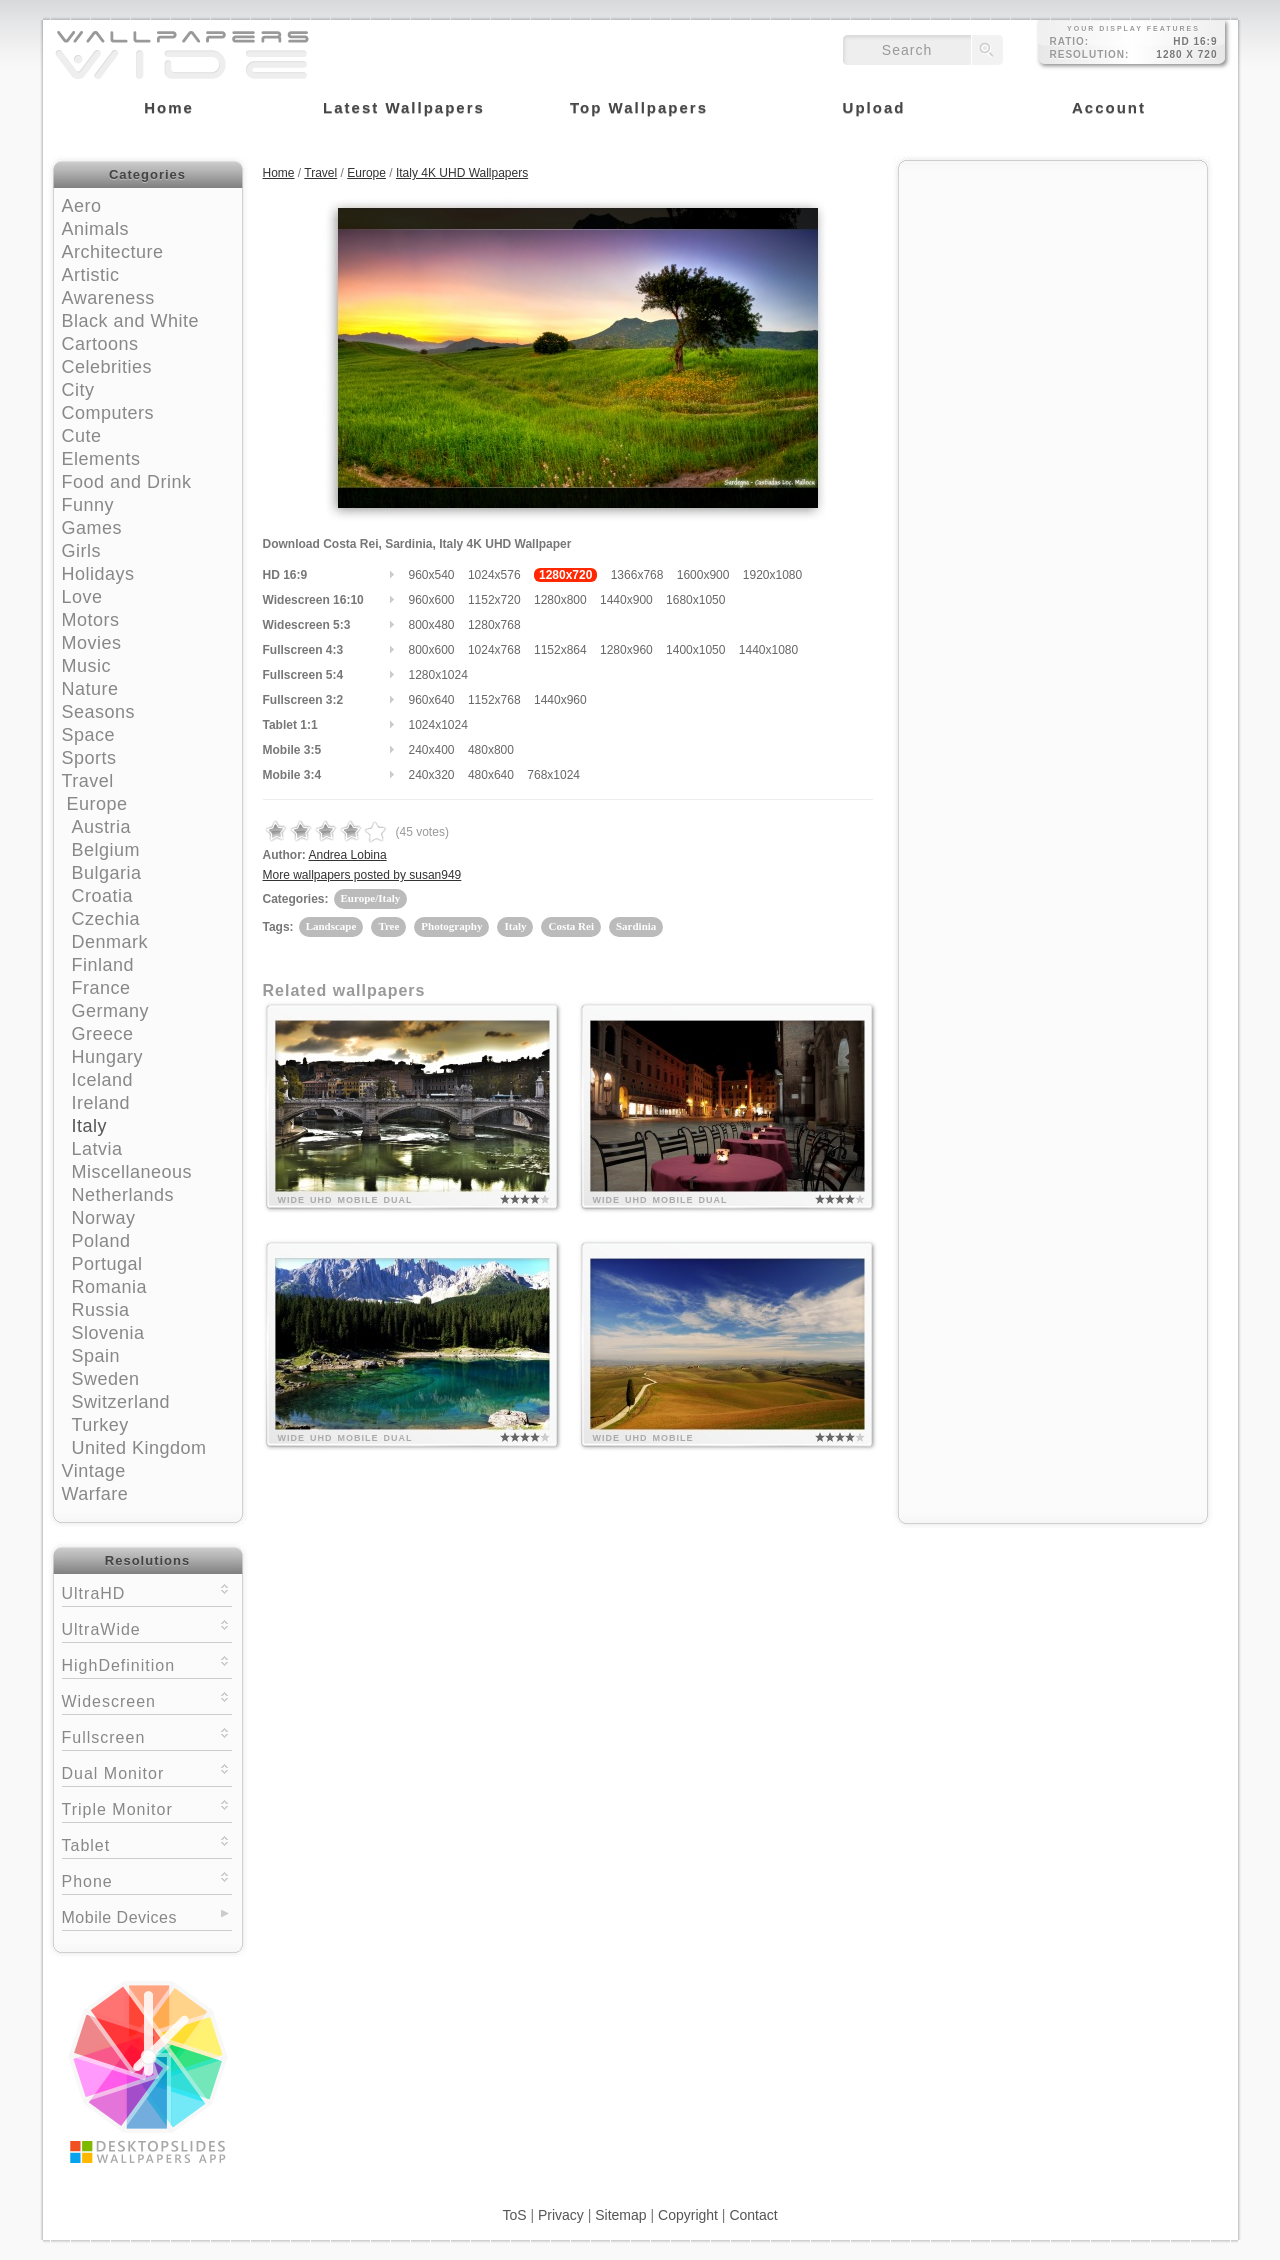 Image resolution: width=1280 pixels, height=2260 pixels. Describe the element at coordinates (107, 873) in the screenshot. I see `Bulgaria` at that location.